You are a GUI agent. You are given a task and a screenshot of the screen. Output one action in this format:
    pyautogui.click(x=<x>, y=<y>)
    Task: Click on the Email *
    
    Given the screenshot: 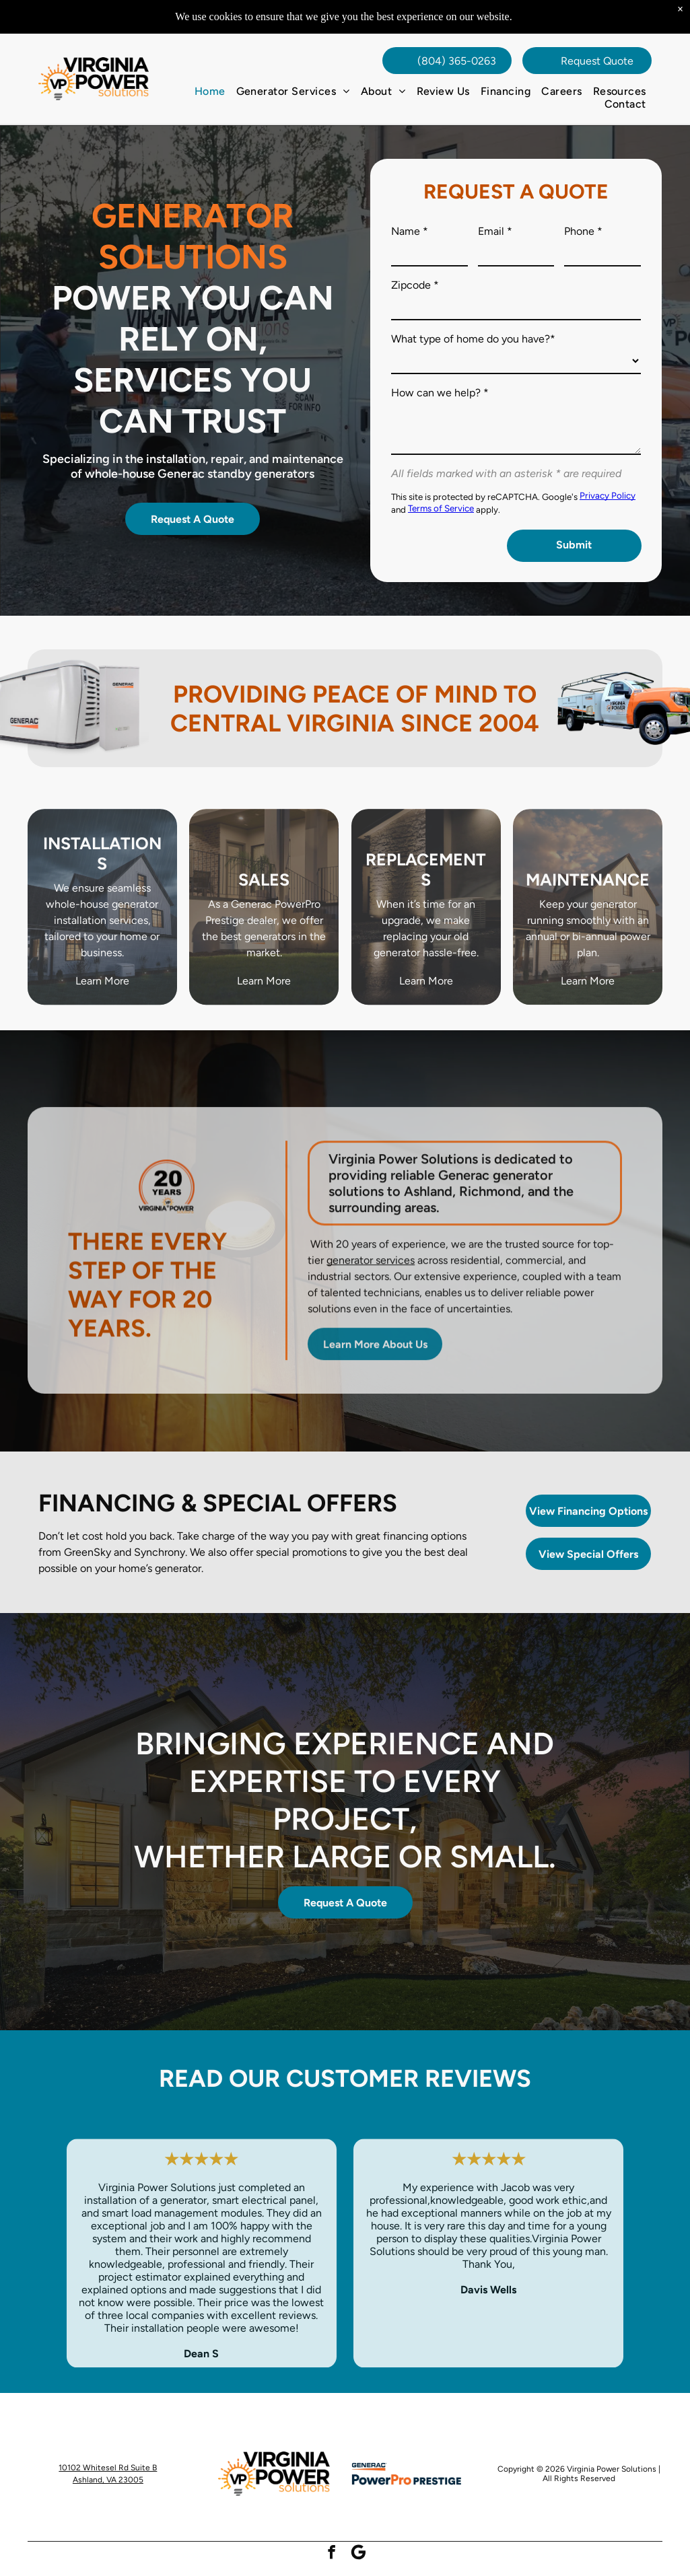 What is the action you would take?
    pyautogui.click(x=495, y=231)
    